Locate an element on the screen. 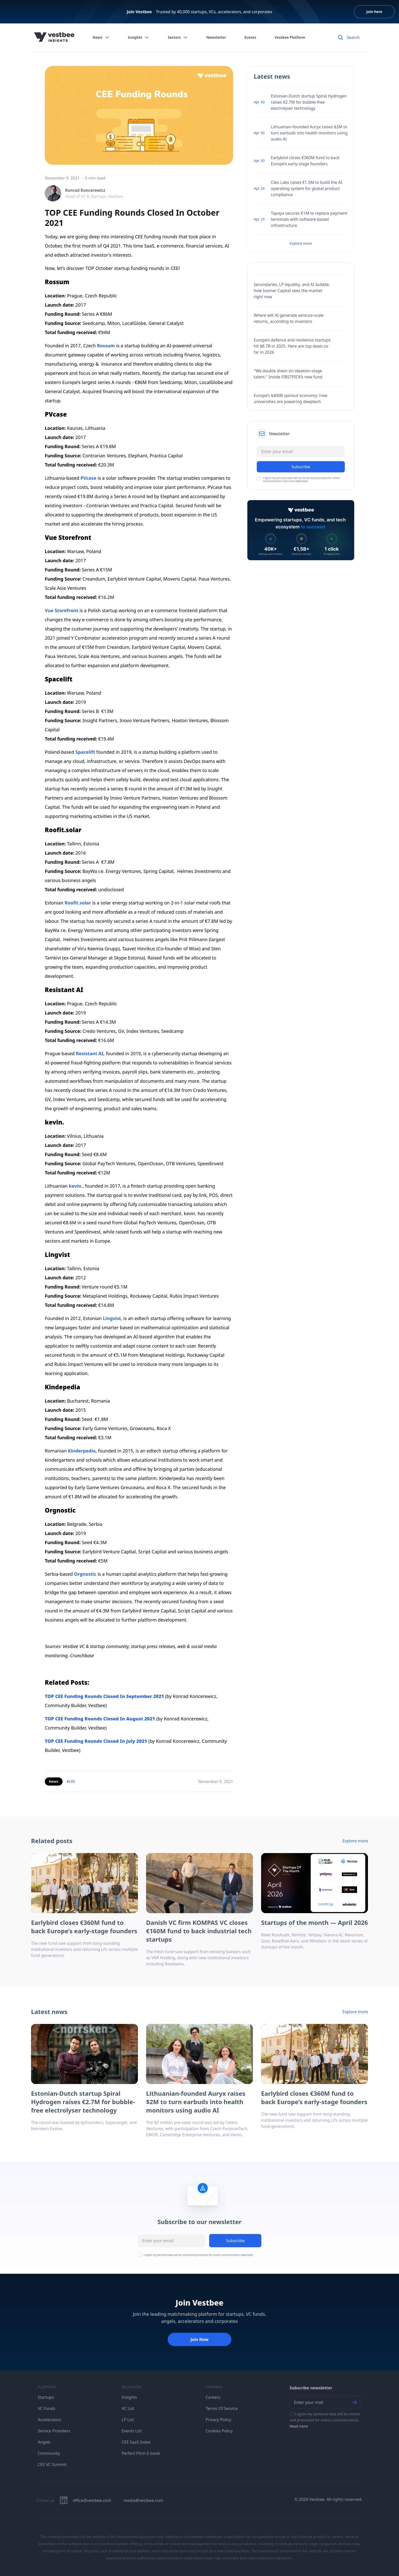 Image resolution: width=399 pixels, height=2576 pixels. Accelerators is located at coordinates (49, 2419).